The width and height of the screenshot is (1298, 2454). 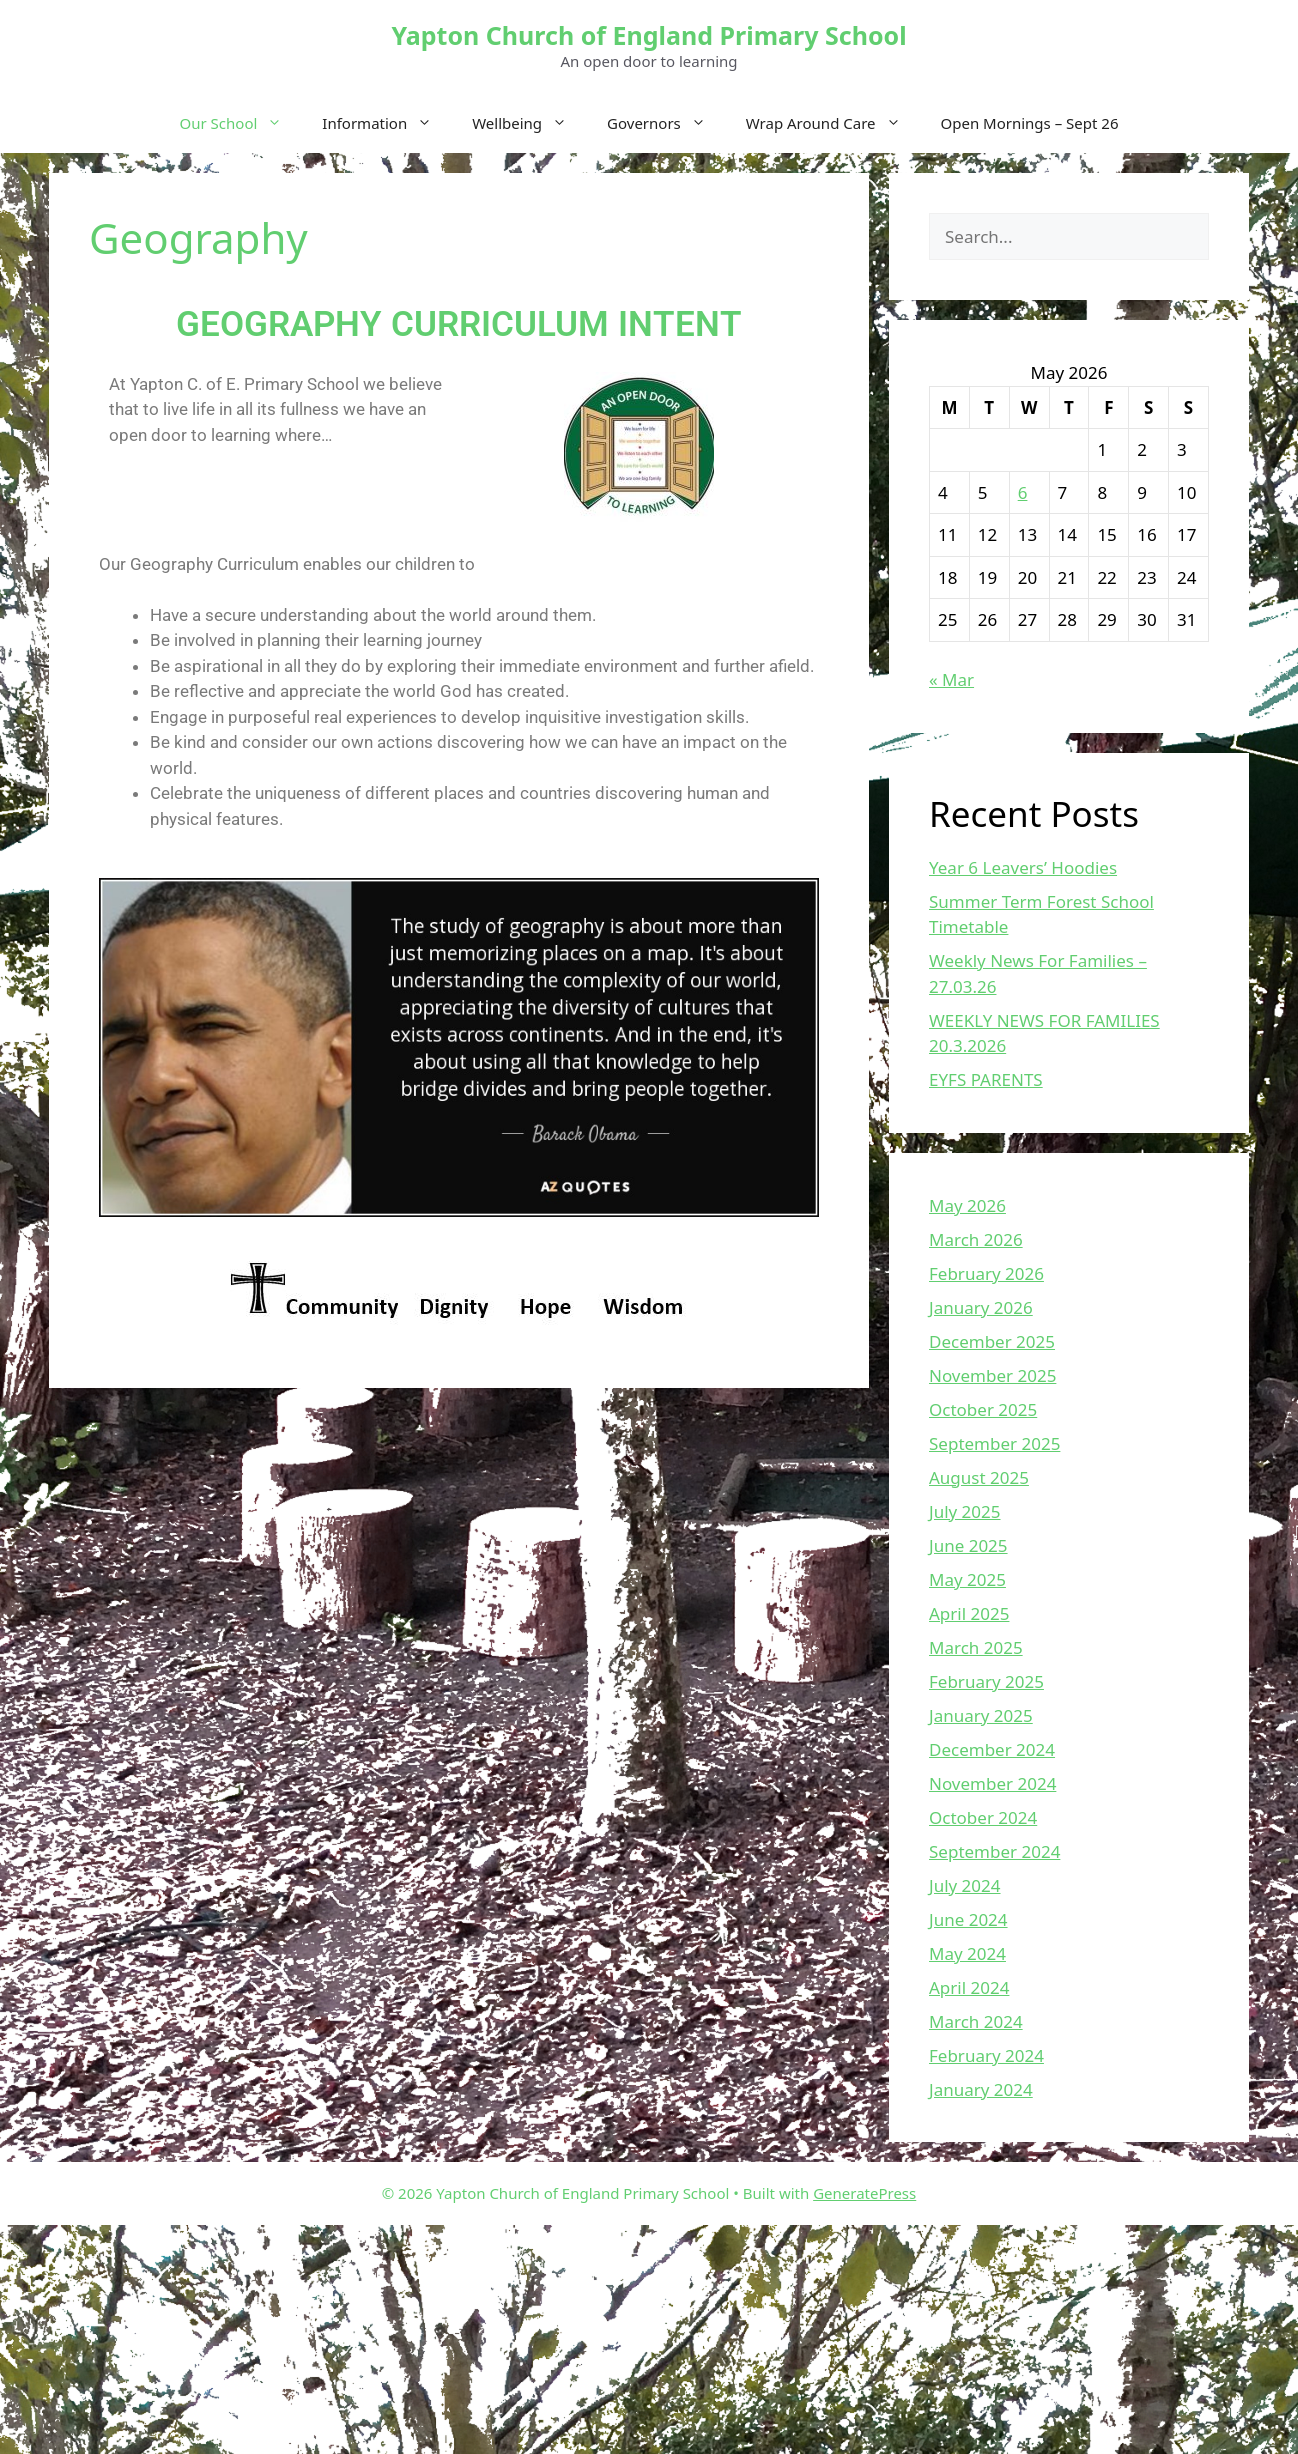 I want to click on May 2025, so click(x=967, y=1579).